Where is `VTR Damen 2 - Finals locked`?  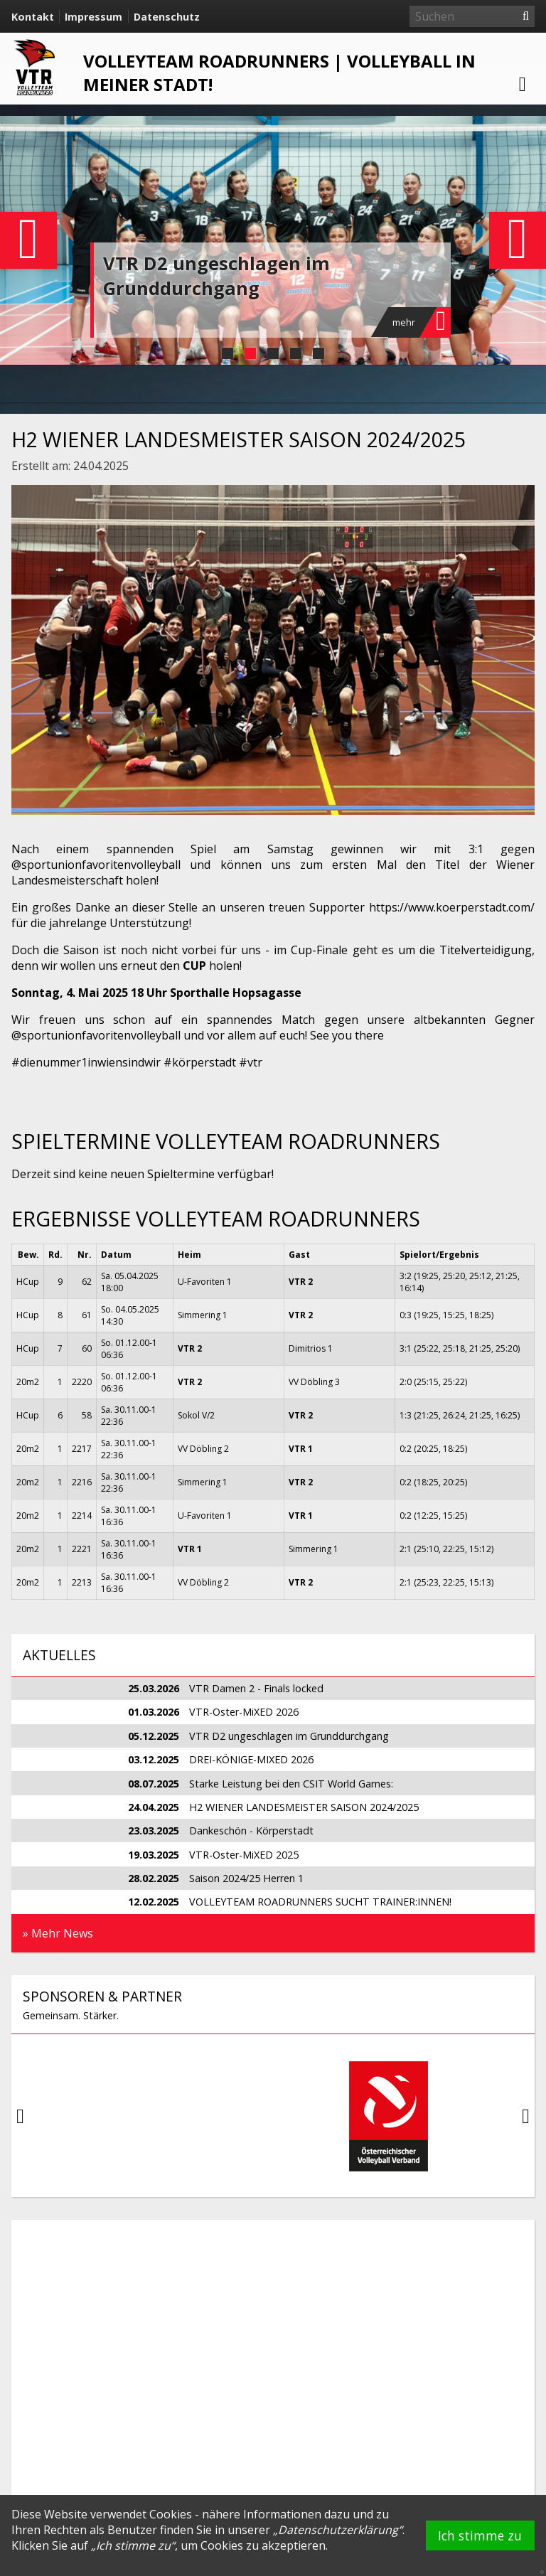
VTR Damen 2 - Finals locked is located at coordinates (256, 1688).